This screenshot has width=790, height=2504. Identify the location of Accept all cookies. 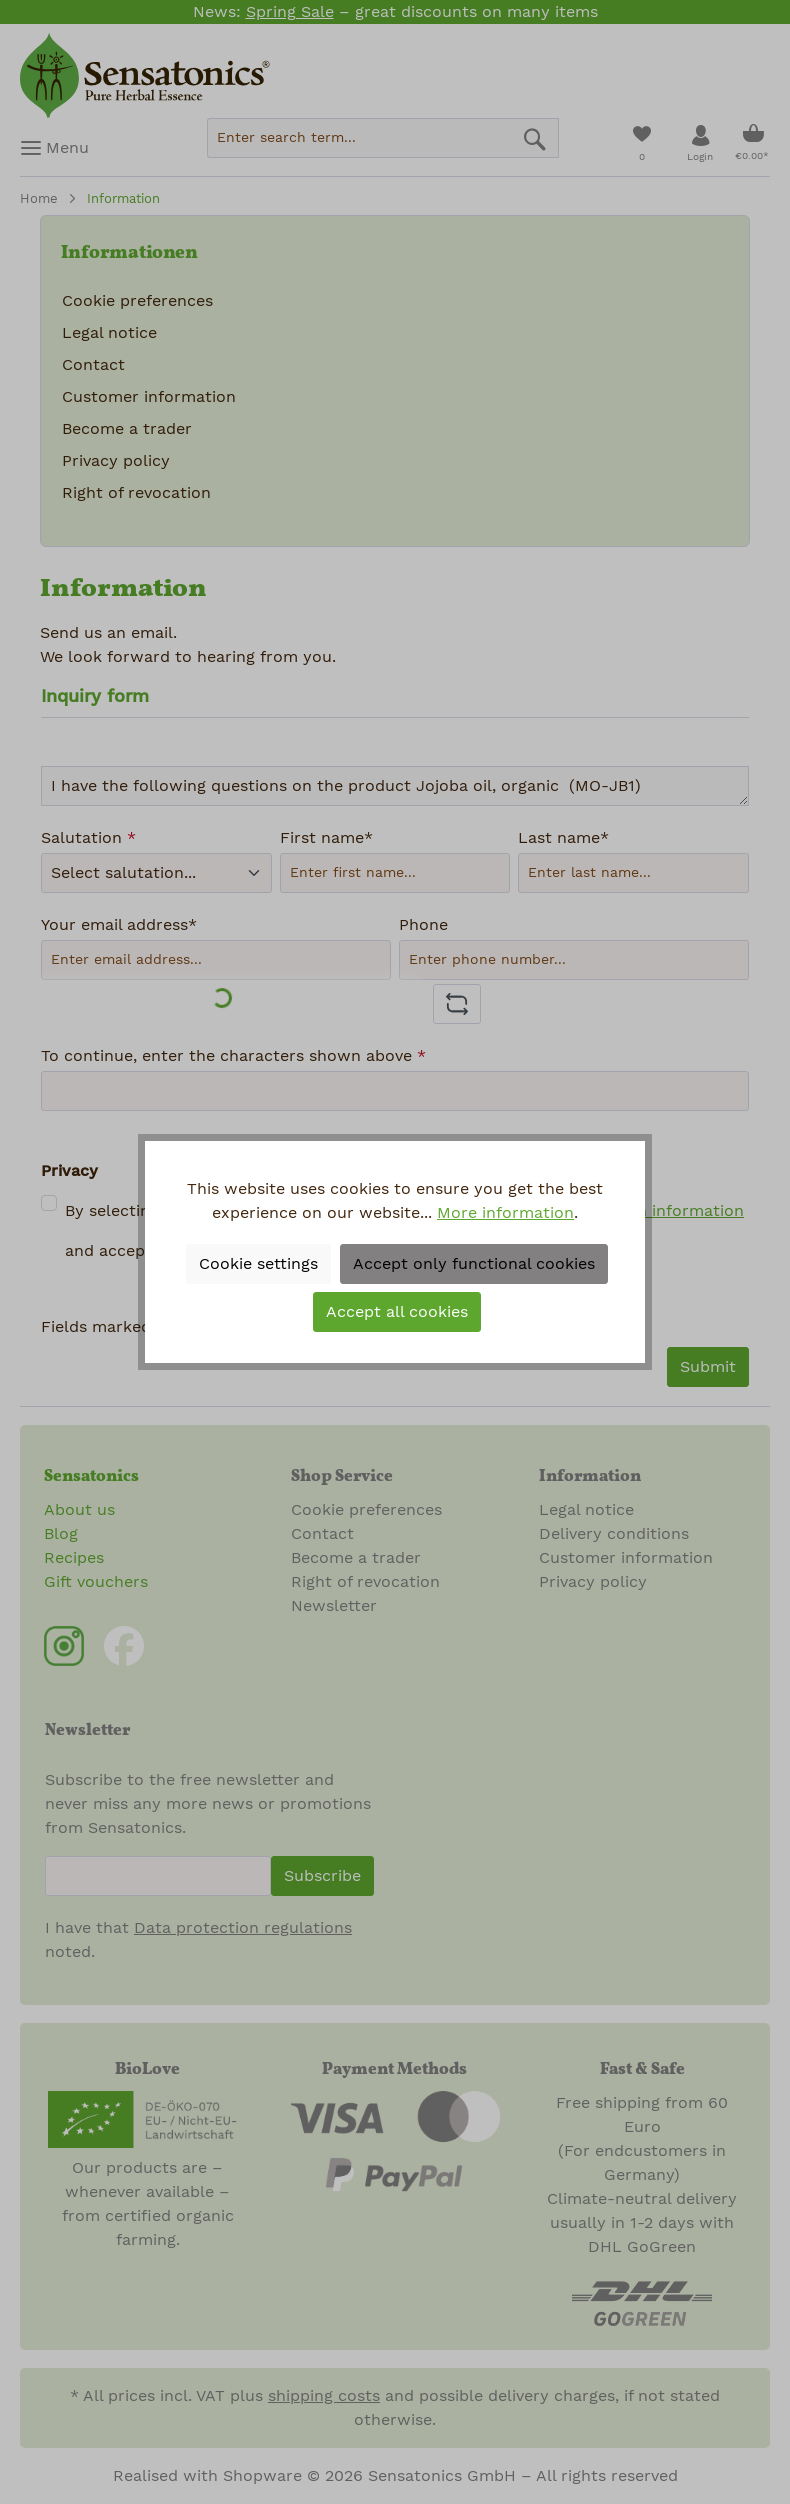
(397, 1312).